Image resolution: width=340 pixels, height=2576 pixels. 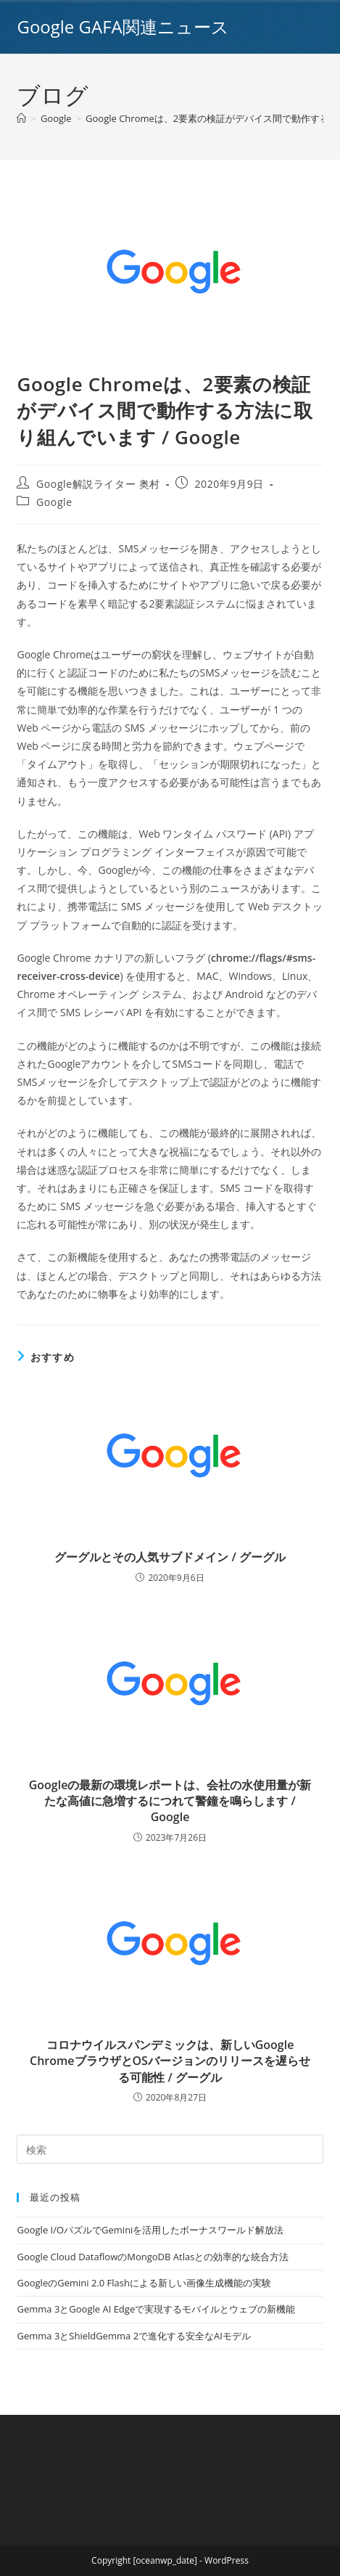 What do you see at coordinates (156, 2308) in the screenshot?
I see `Gemma 3とGoogle AI Edgeで実現するモバイルとウェブの新機能` at bounding box center [156, 2308].